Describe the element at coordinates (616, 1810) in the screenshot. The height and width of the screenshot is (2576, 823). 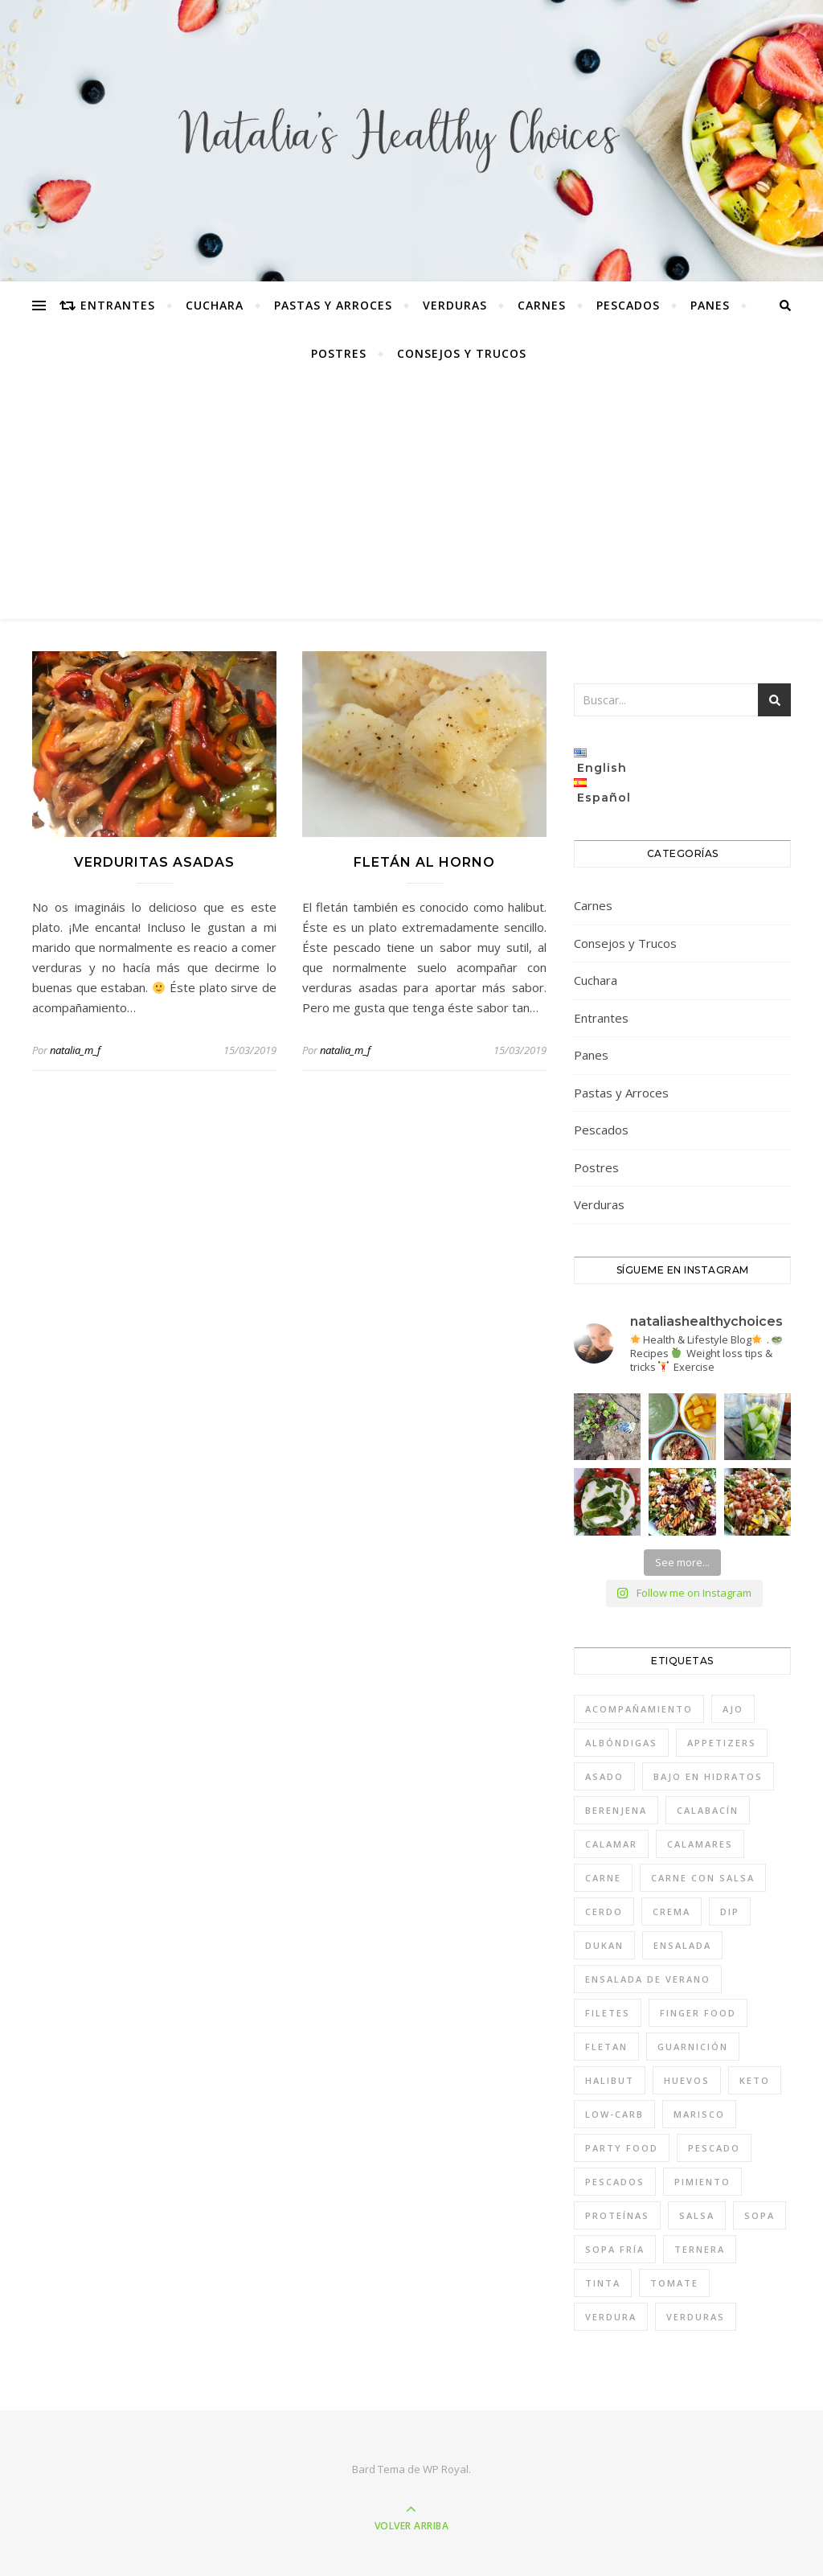
I see `berenjena [berenjena (1 elemento)]` at that location.